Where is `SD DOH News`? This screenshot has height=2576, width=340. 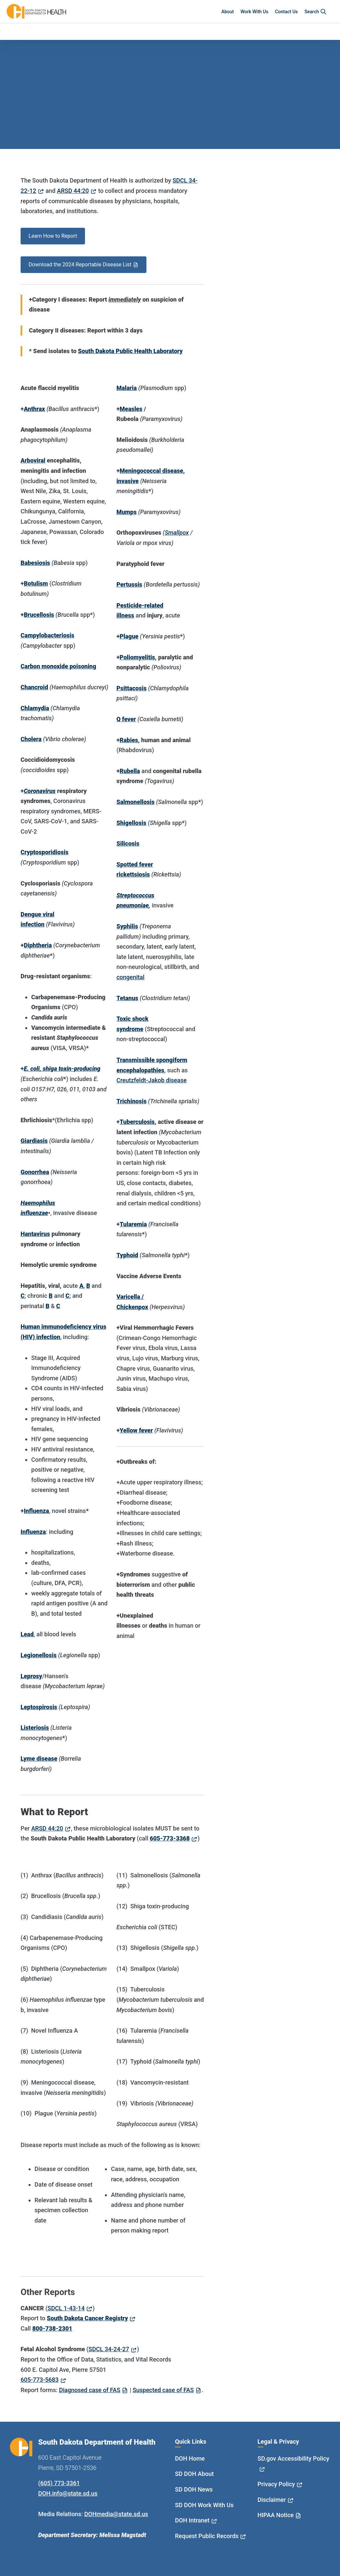
SD DOH News is located at coordinates (194, 2489).